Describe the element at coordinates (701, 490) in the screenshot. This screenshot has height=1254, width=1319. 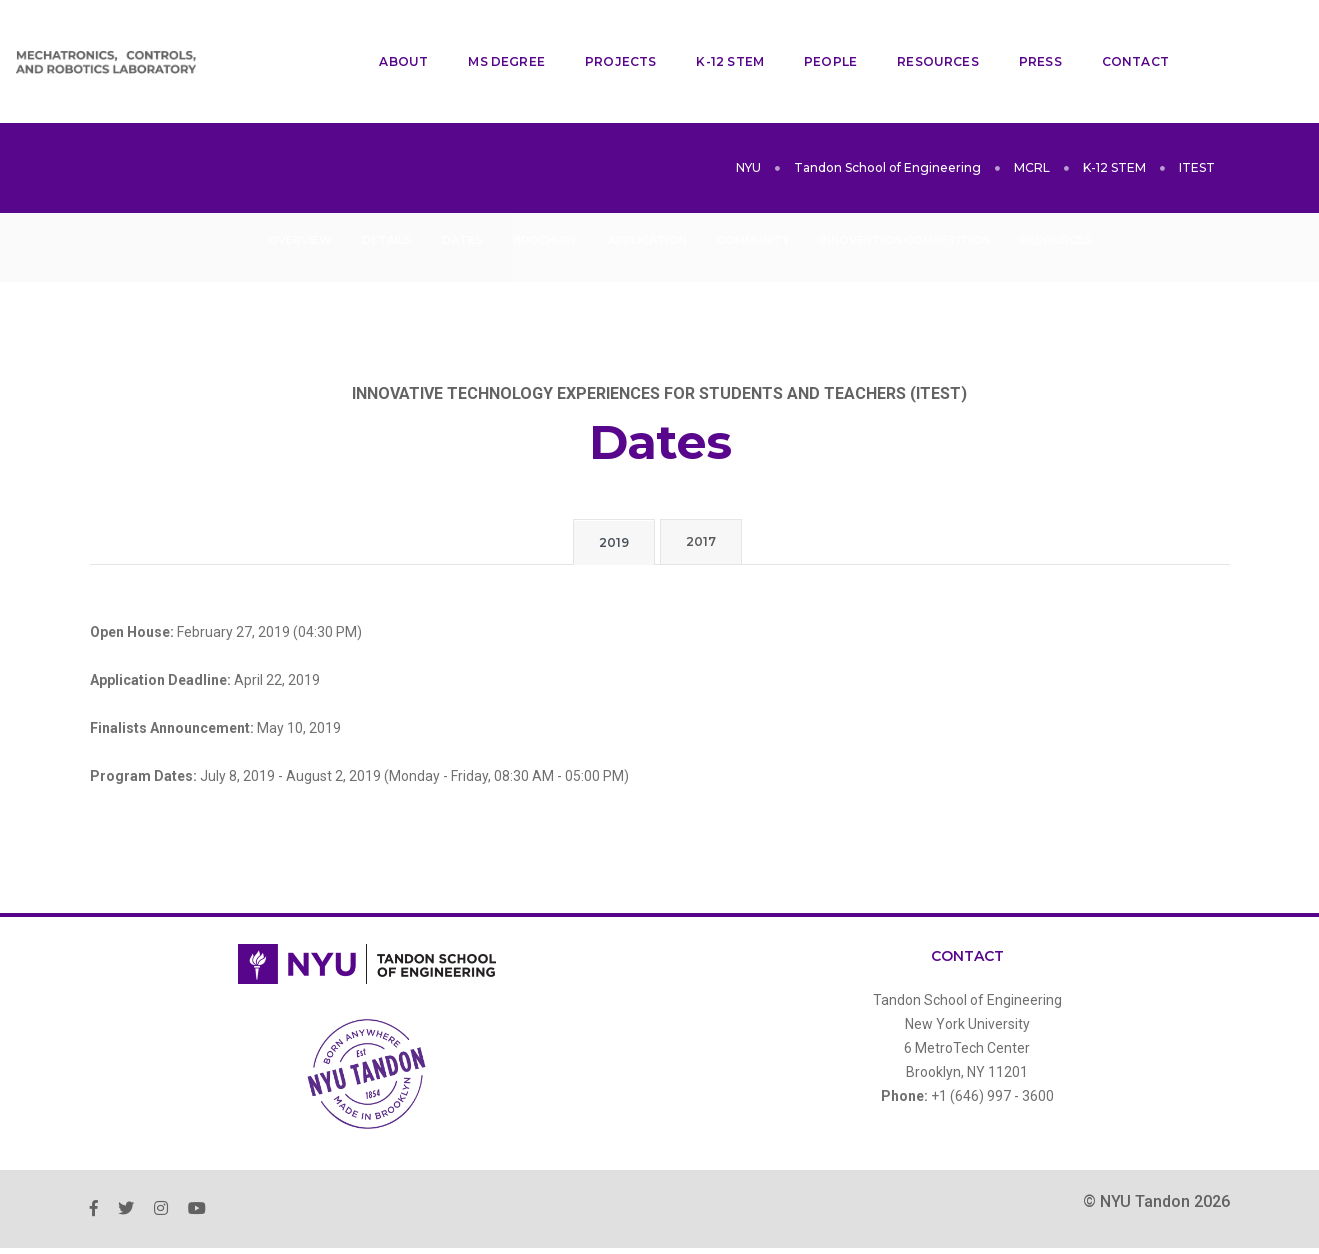
I see `2017` at that location.